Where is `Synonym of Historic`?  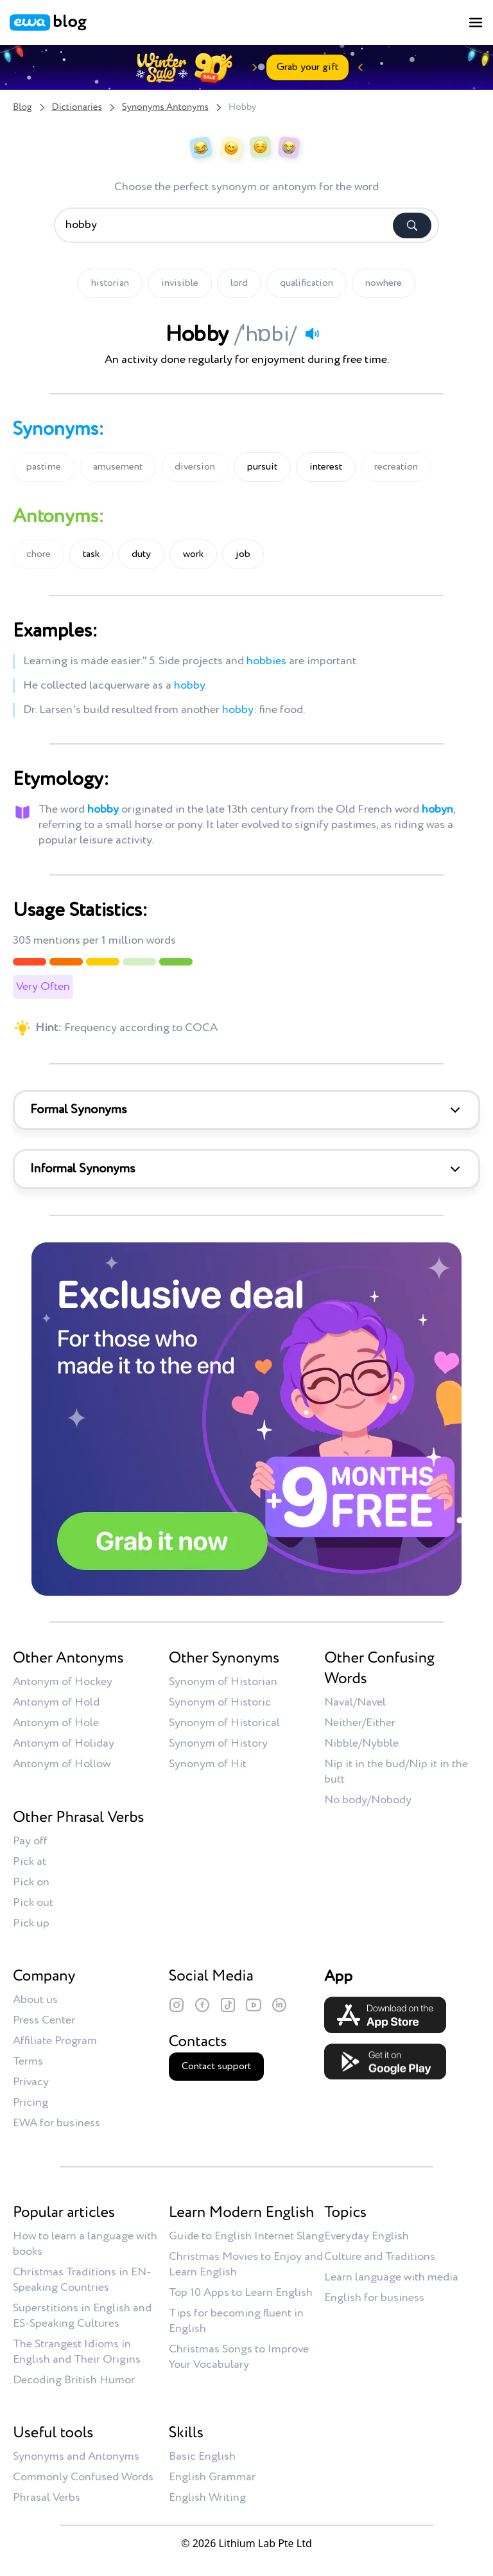
Synonym of Historic is located at coordinates (220, 1702).